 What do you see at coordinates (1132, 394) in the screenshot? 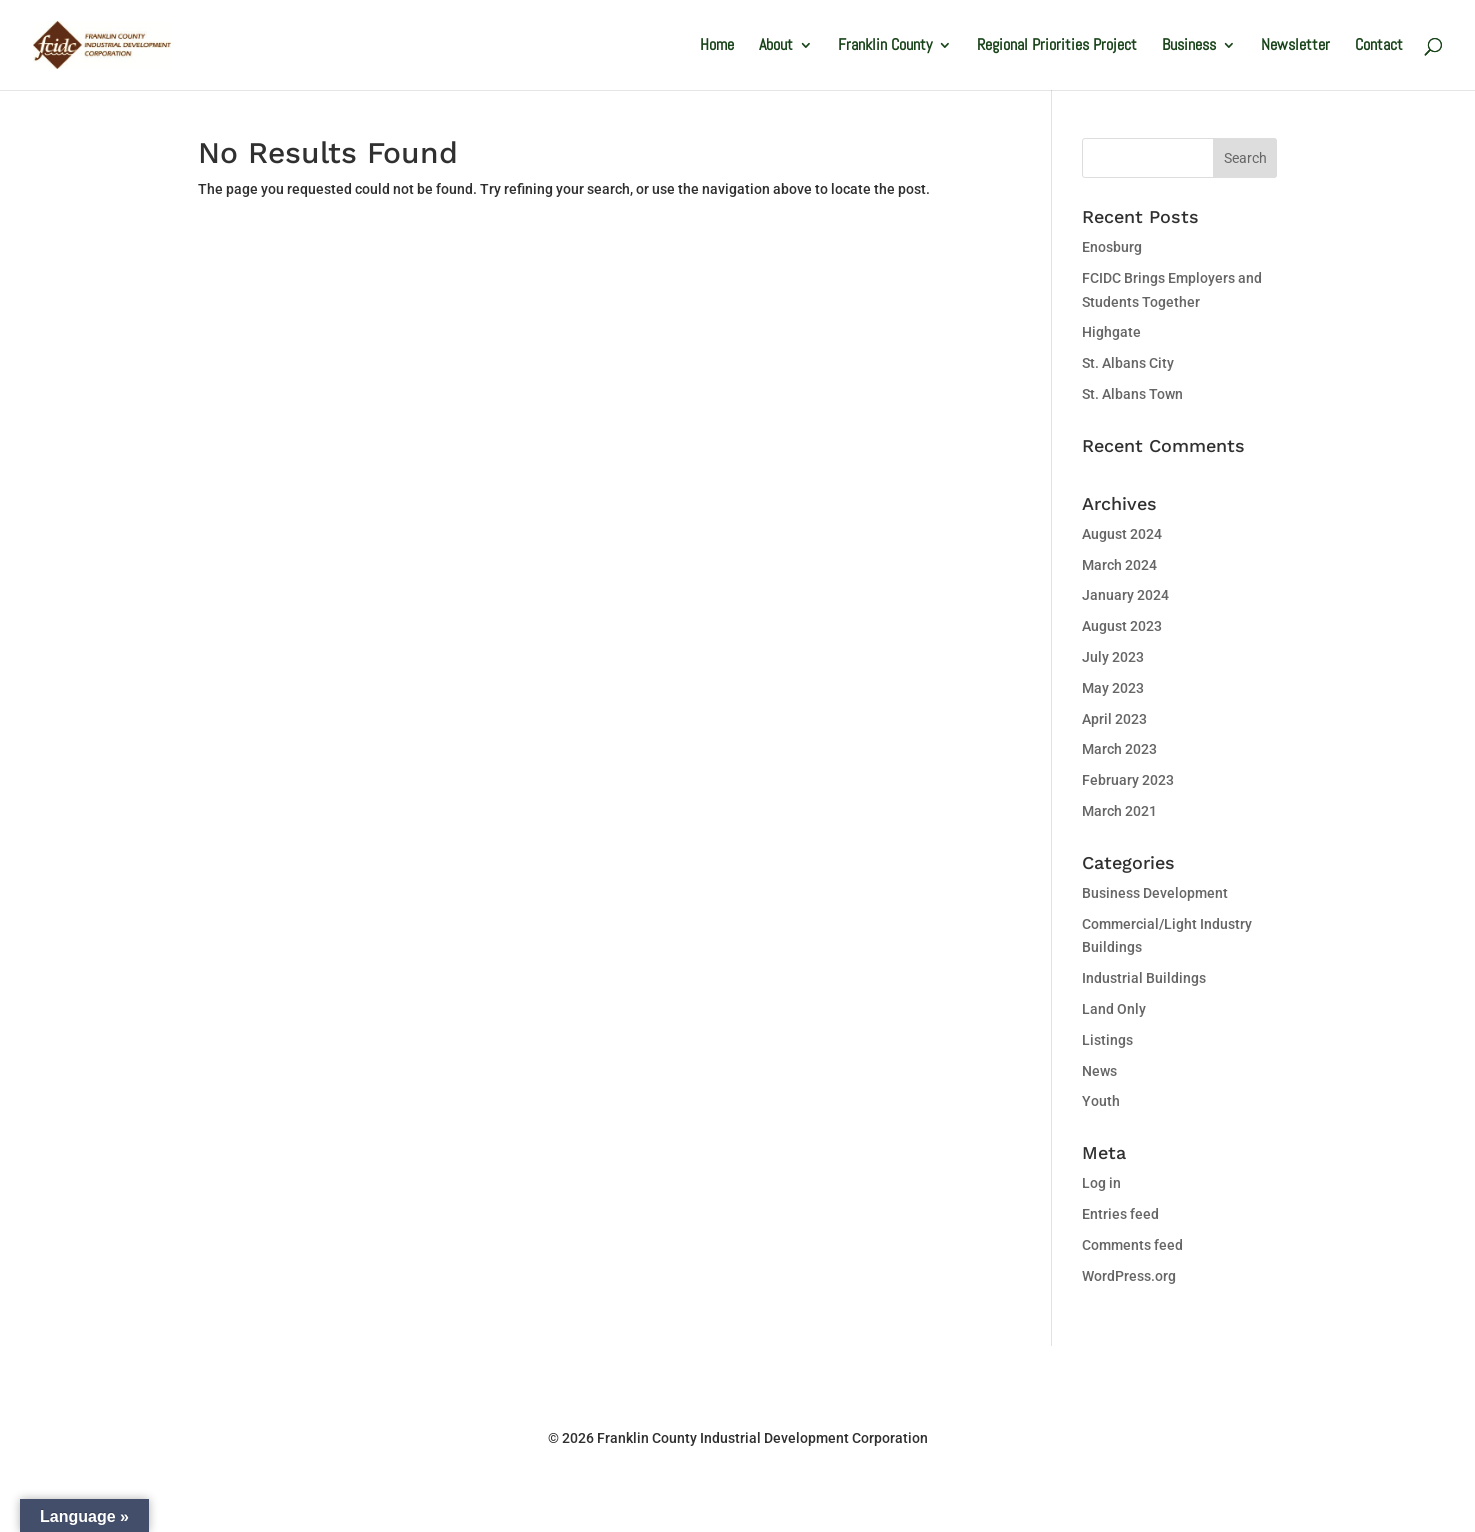
I see `St. Albans Town` at bounding box center [1132, 394].